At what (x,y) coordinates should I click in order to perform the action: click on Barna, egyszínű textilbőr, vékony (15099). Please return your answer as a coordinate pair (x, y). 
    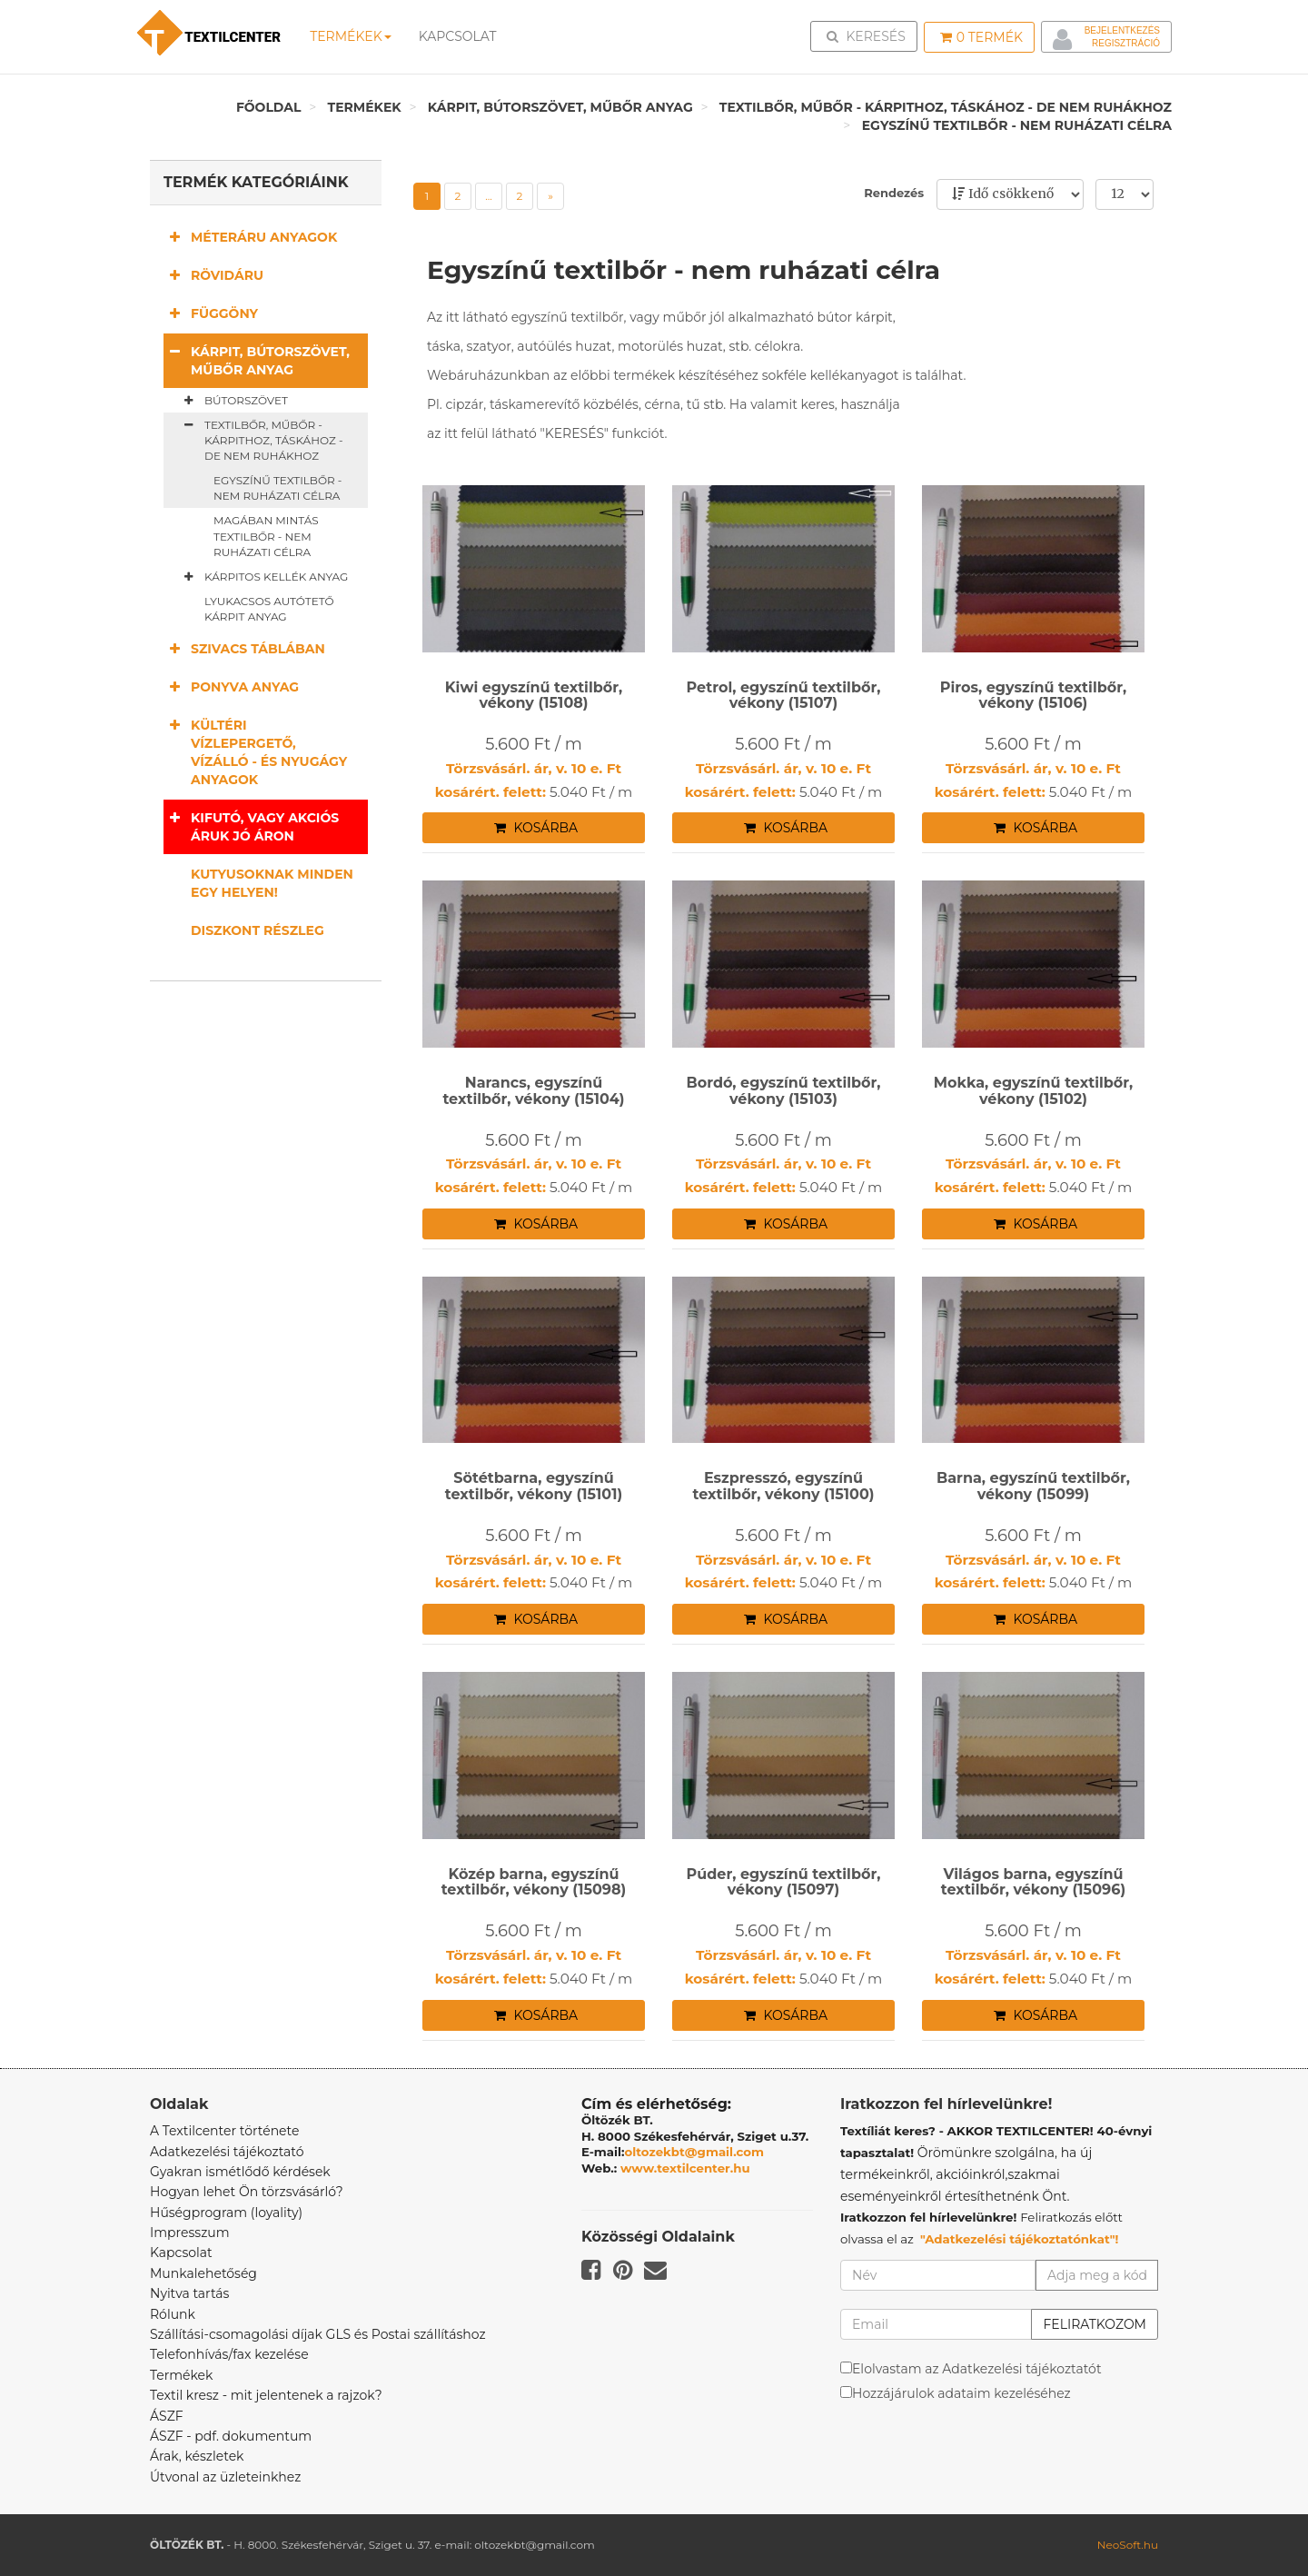
    Looking at the image, I should click on (1033, 1486).